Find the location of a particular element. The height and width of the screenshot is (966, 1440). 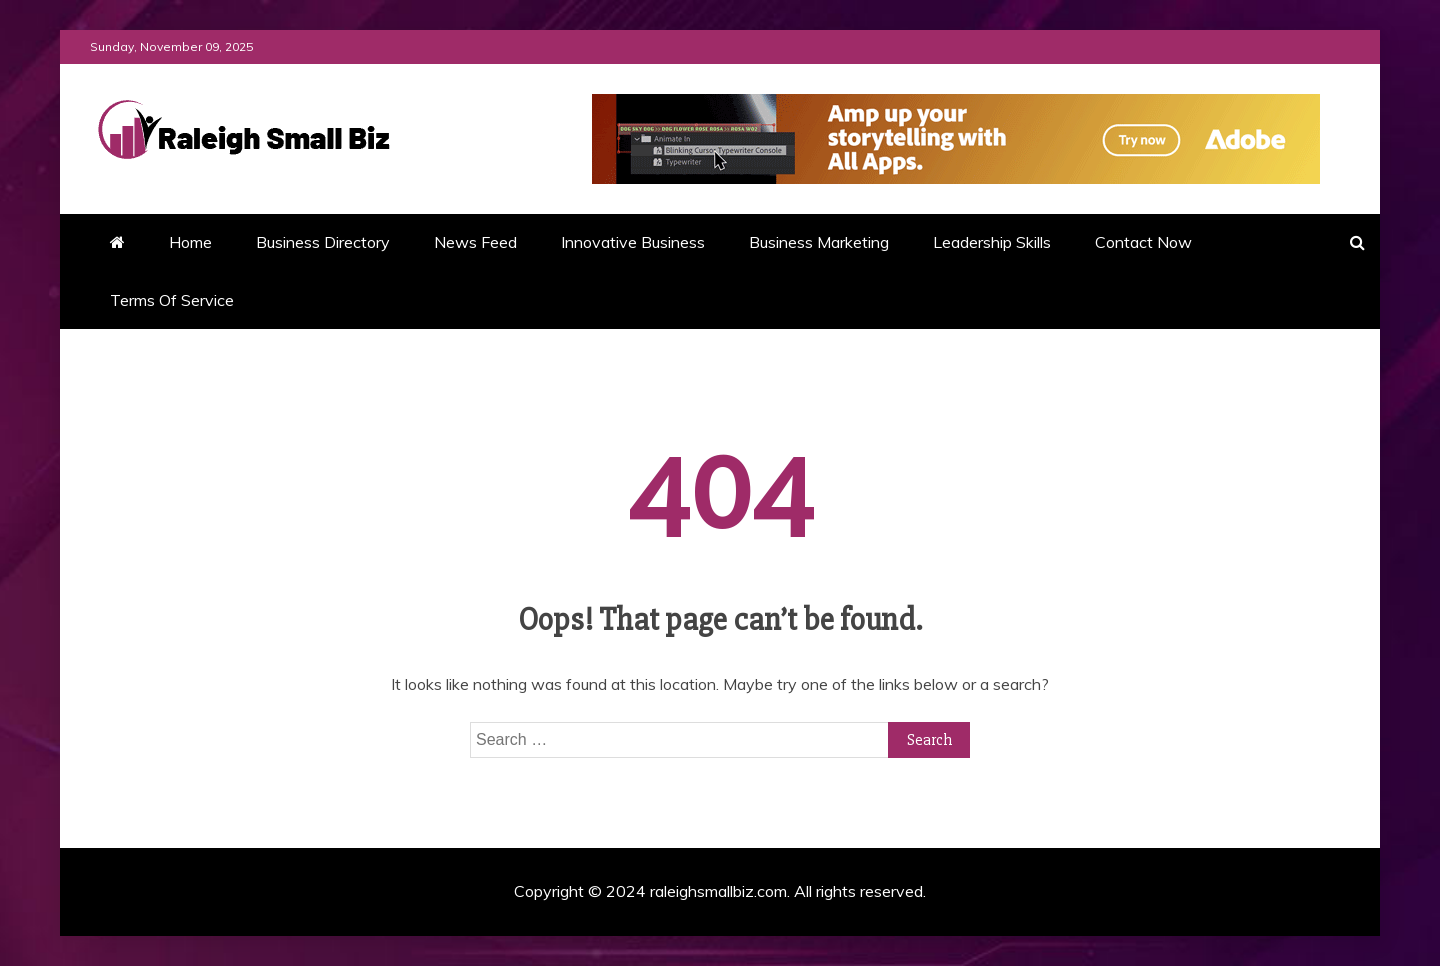

Business Marketing is located at coordinates (819, 242).